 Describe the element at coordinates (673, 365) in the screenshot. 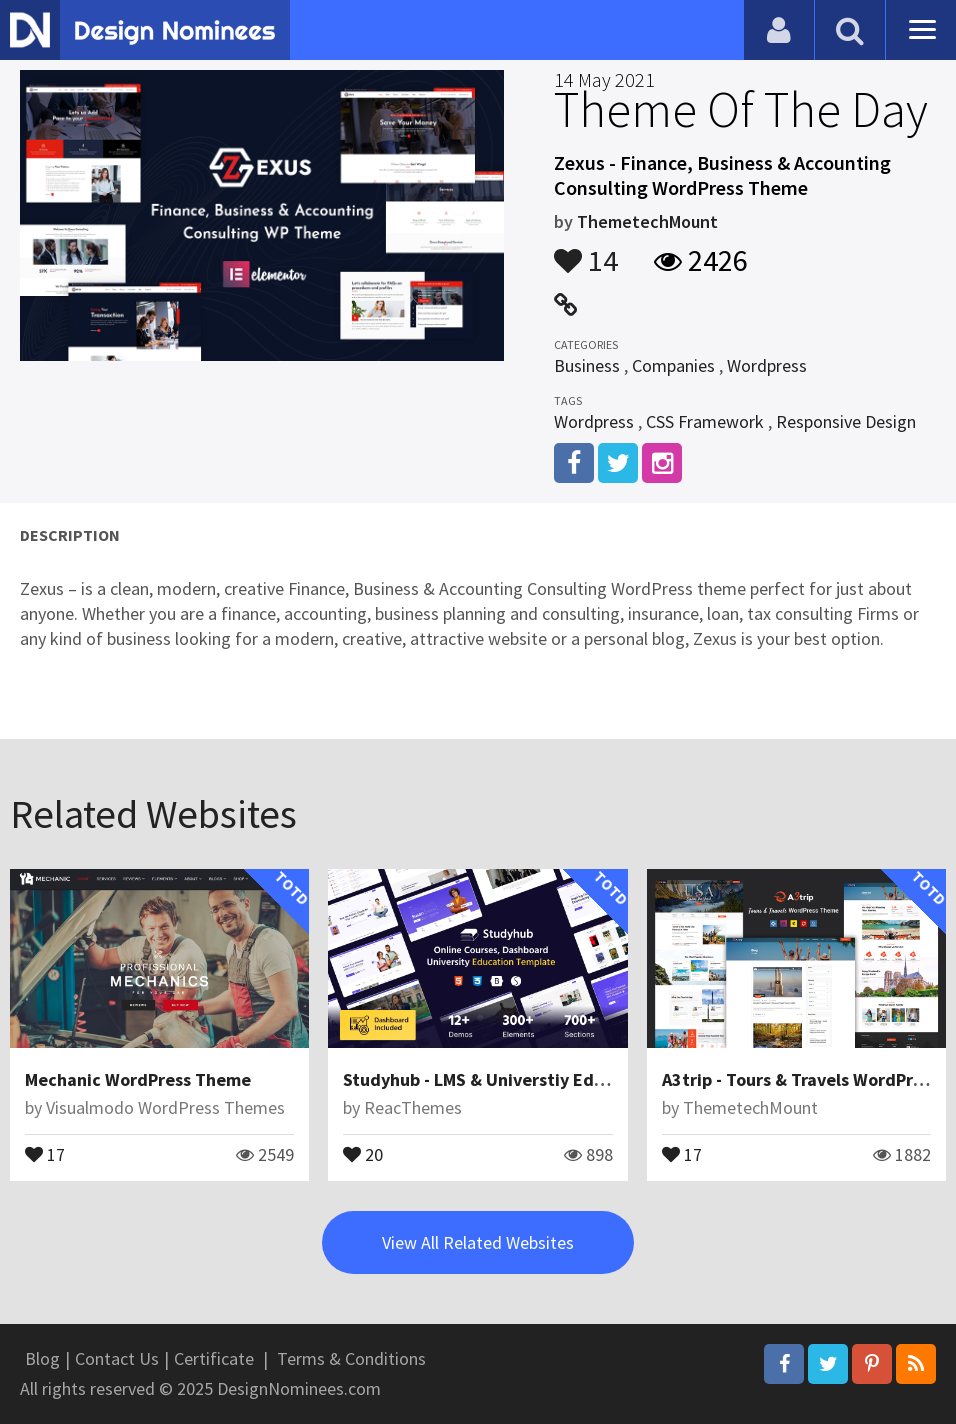

I see `Companies` at that location.